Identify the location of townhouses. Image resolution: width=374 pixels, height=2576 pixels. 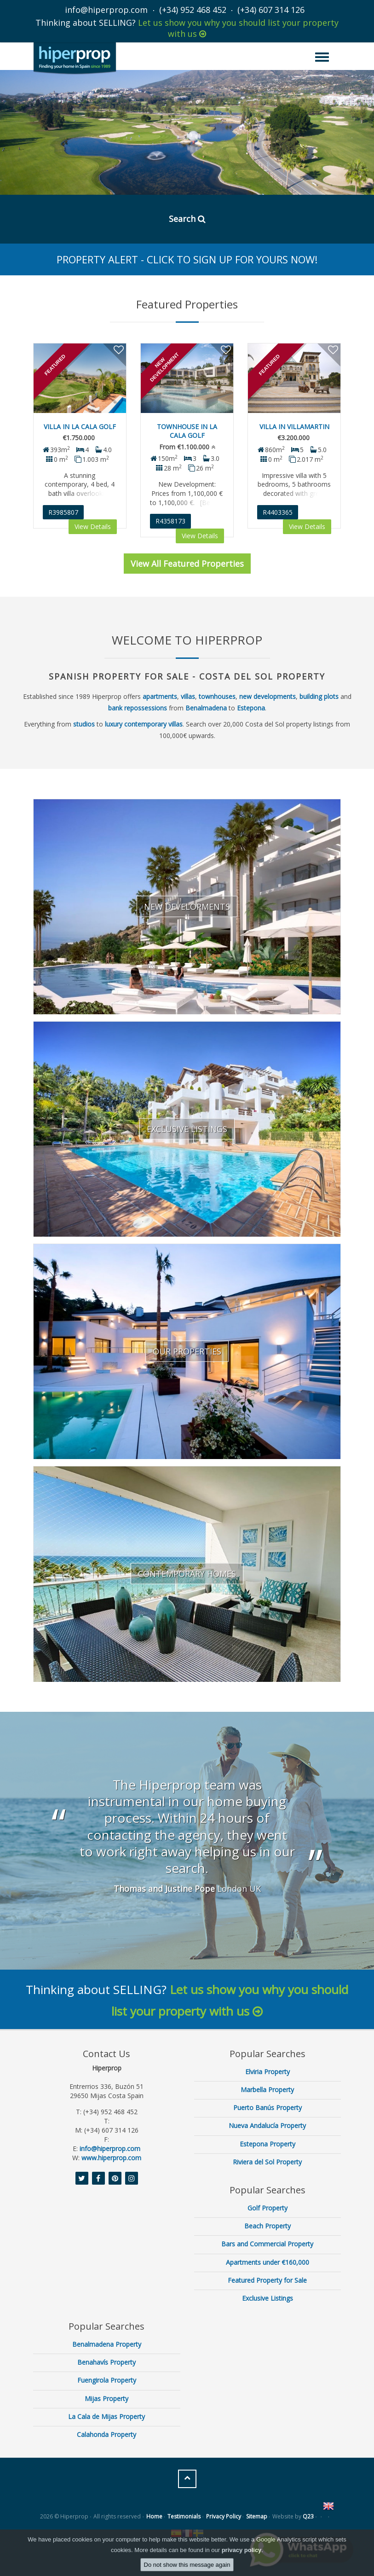
(217, 696).